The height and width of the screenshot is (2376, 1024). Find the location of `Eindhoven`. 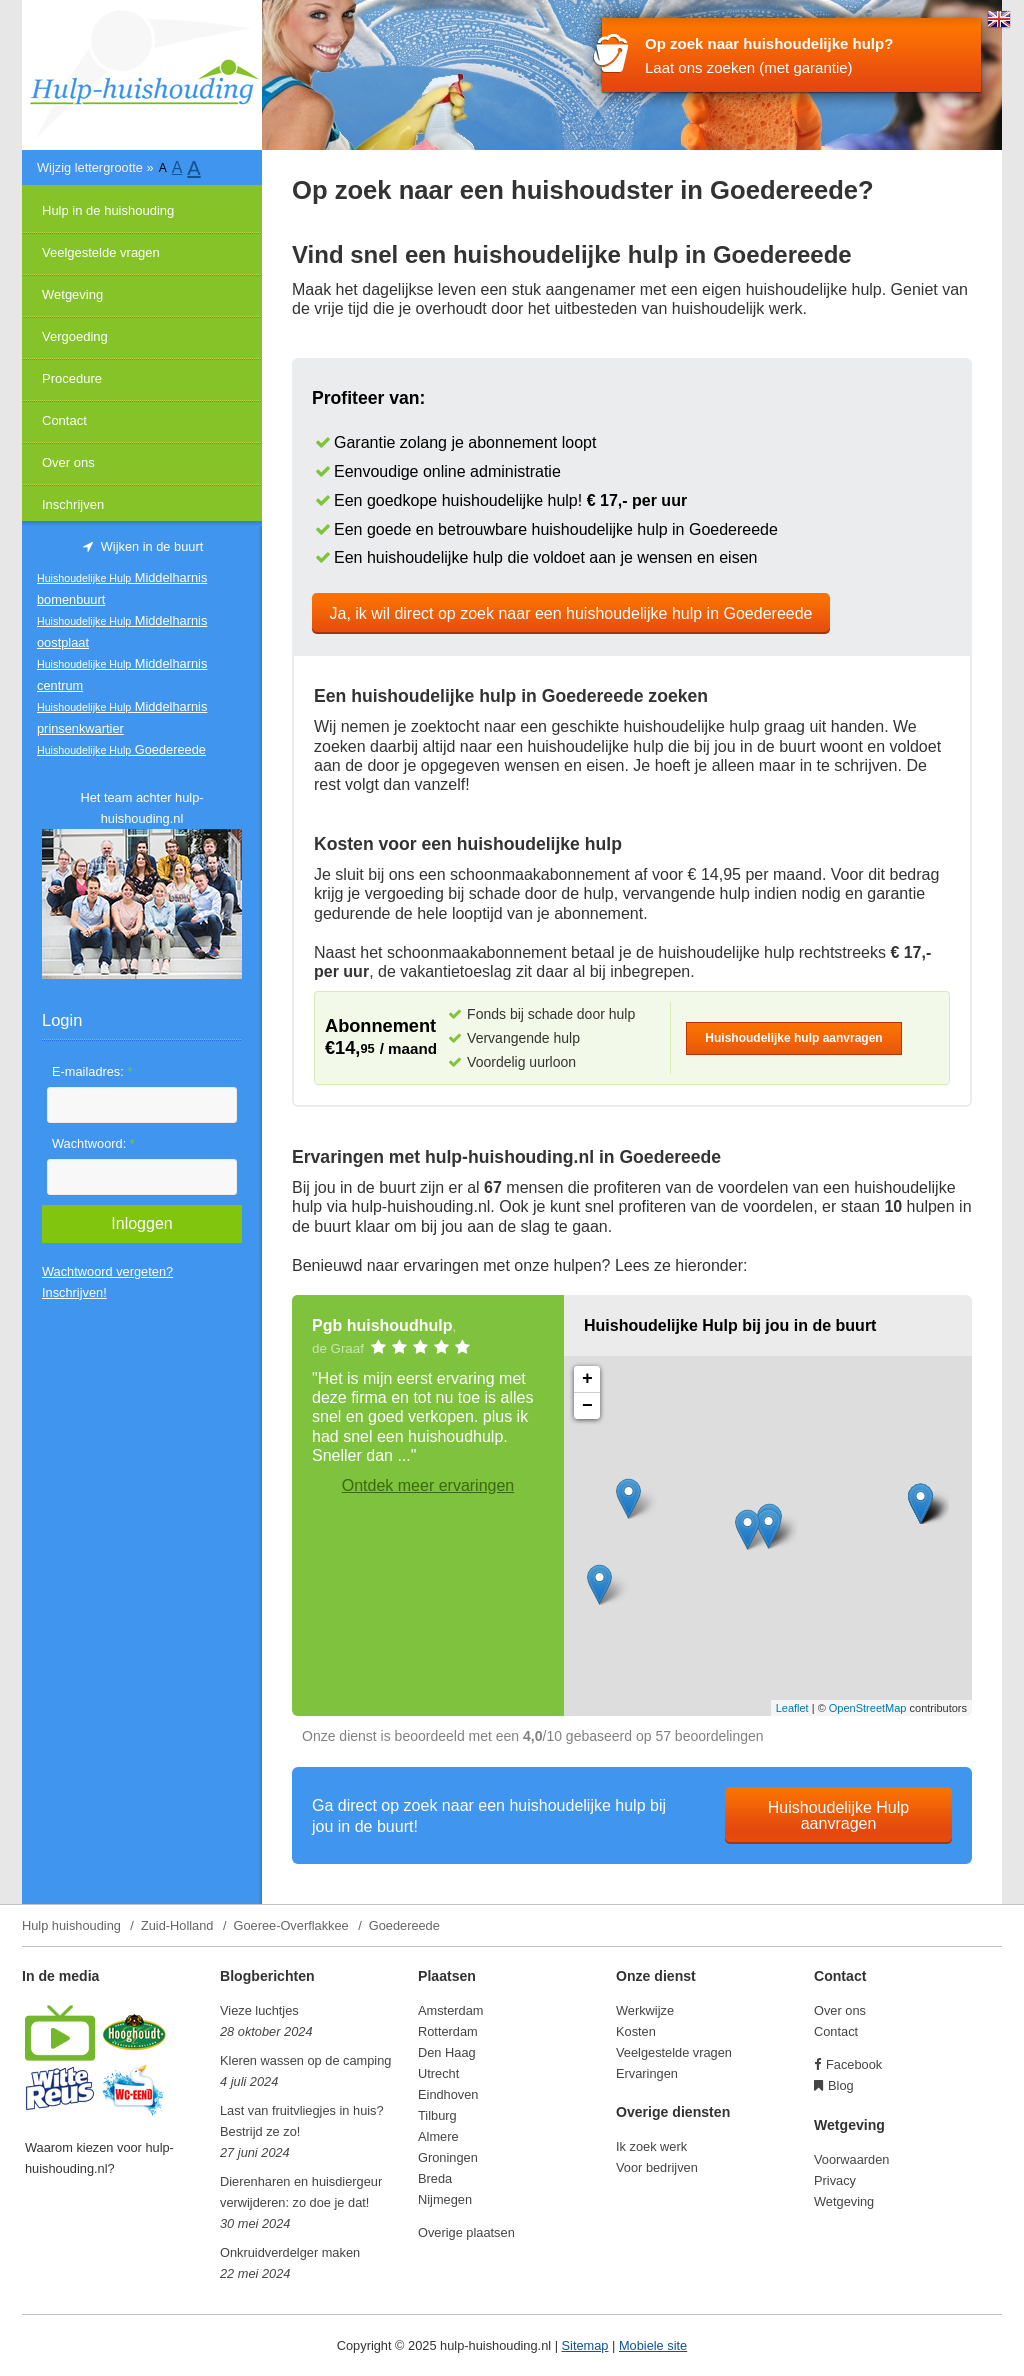

Eindhoven is located at coordinates (448, 2094).